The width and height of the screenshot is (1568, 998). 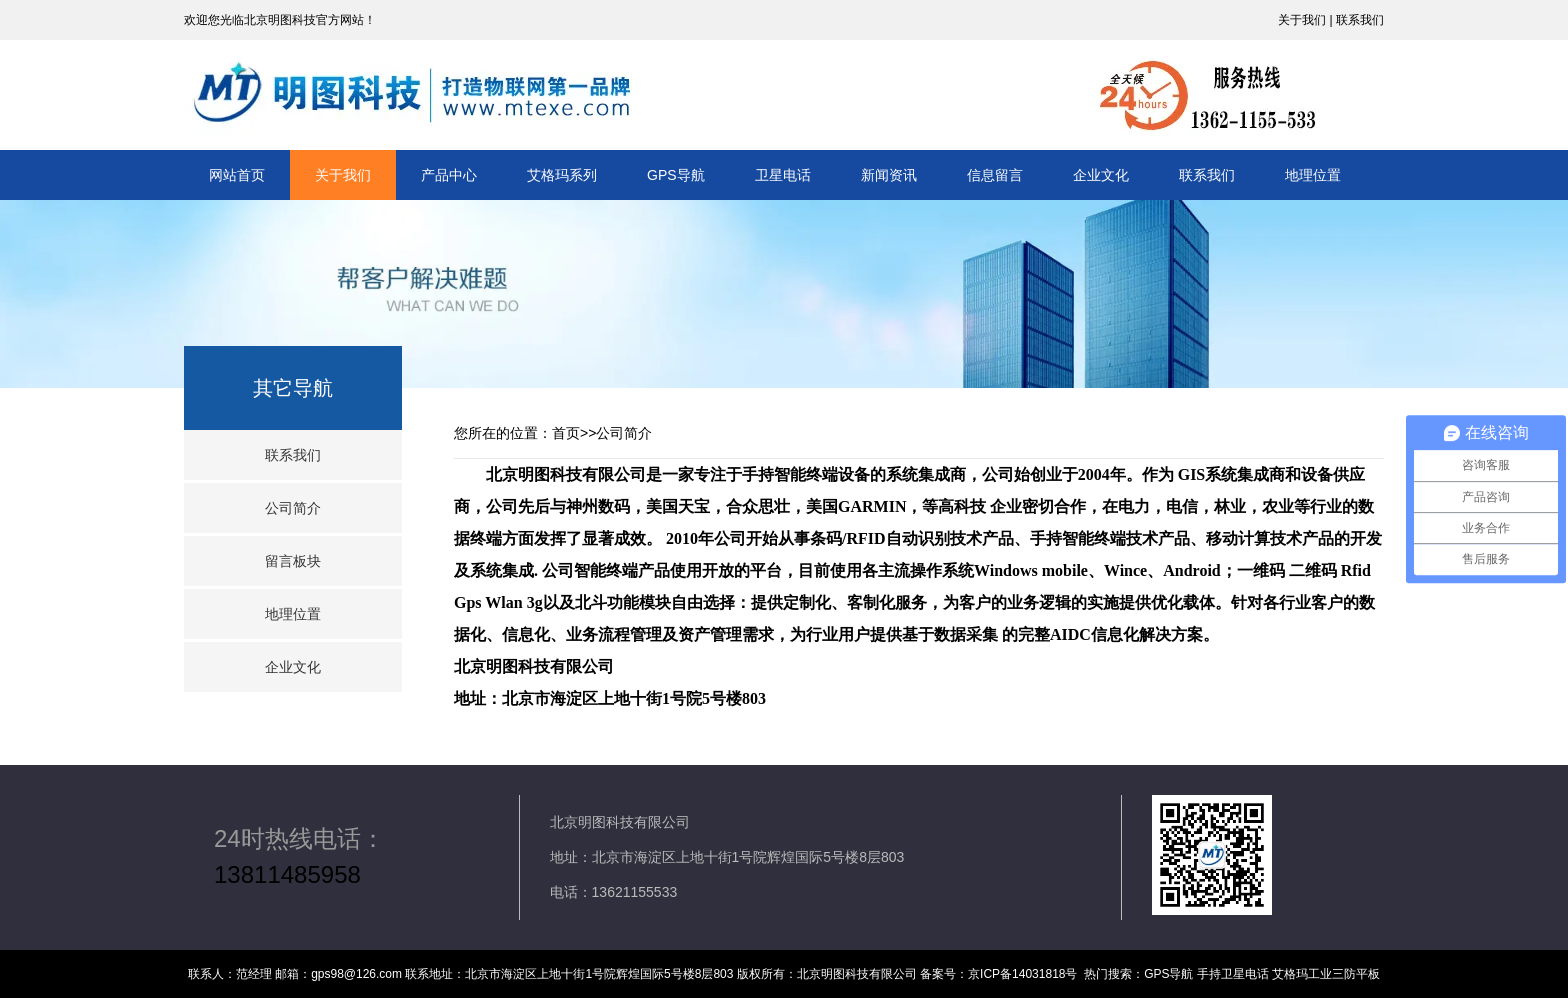 What do you see at coordinates (293, 388) in the screenshot?
I see `其它导航` at bounding box center [293, 388].